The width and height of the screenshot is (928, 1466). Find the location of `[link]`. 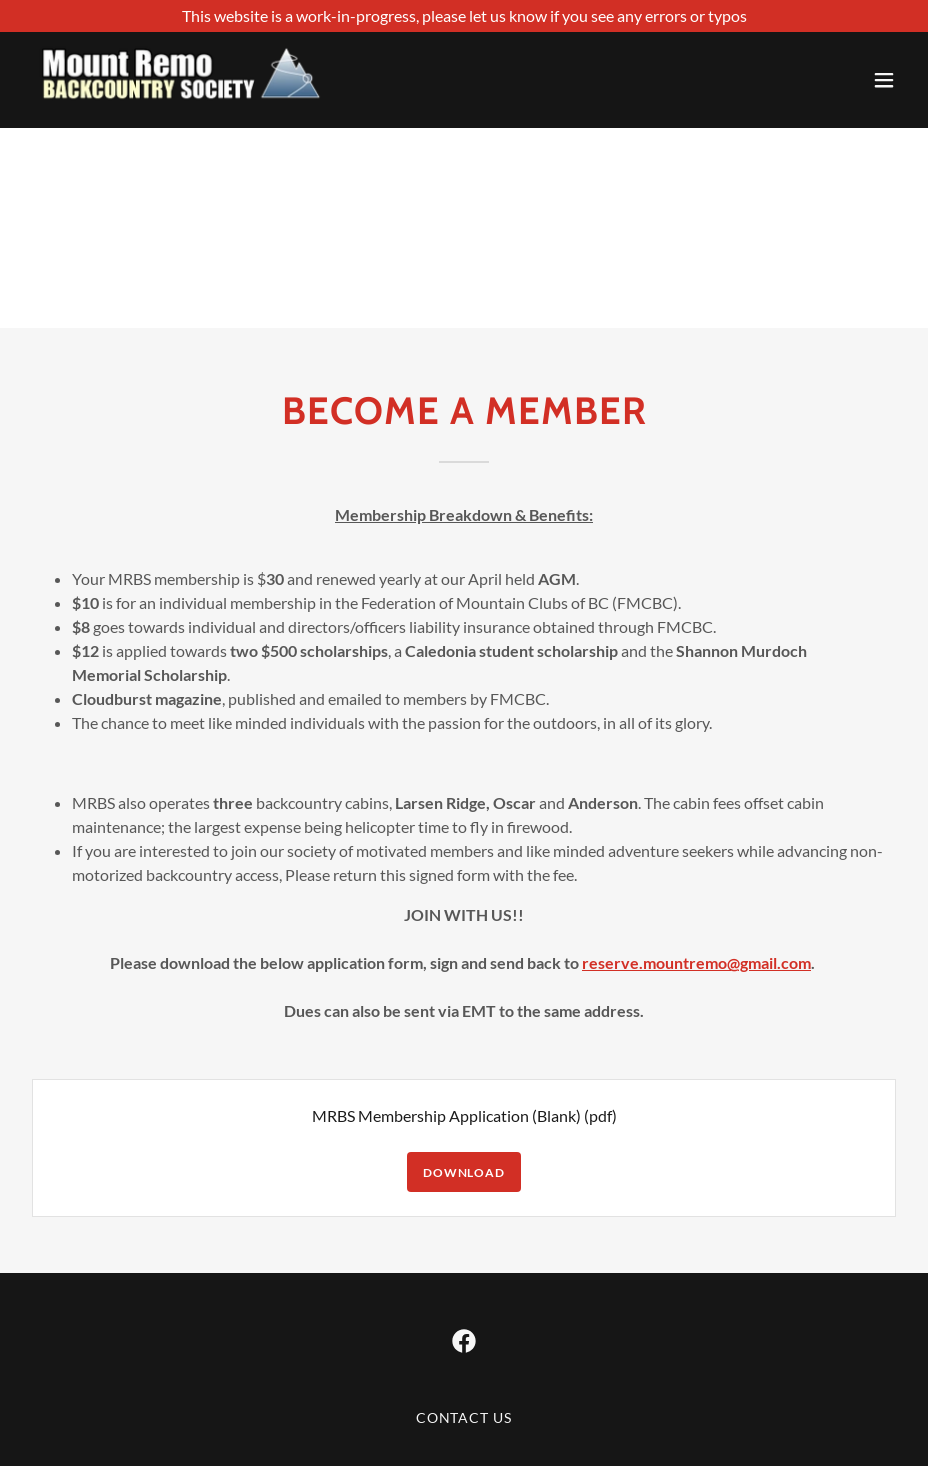

[link] is located at coordinates (182, 80).